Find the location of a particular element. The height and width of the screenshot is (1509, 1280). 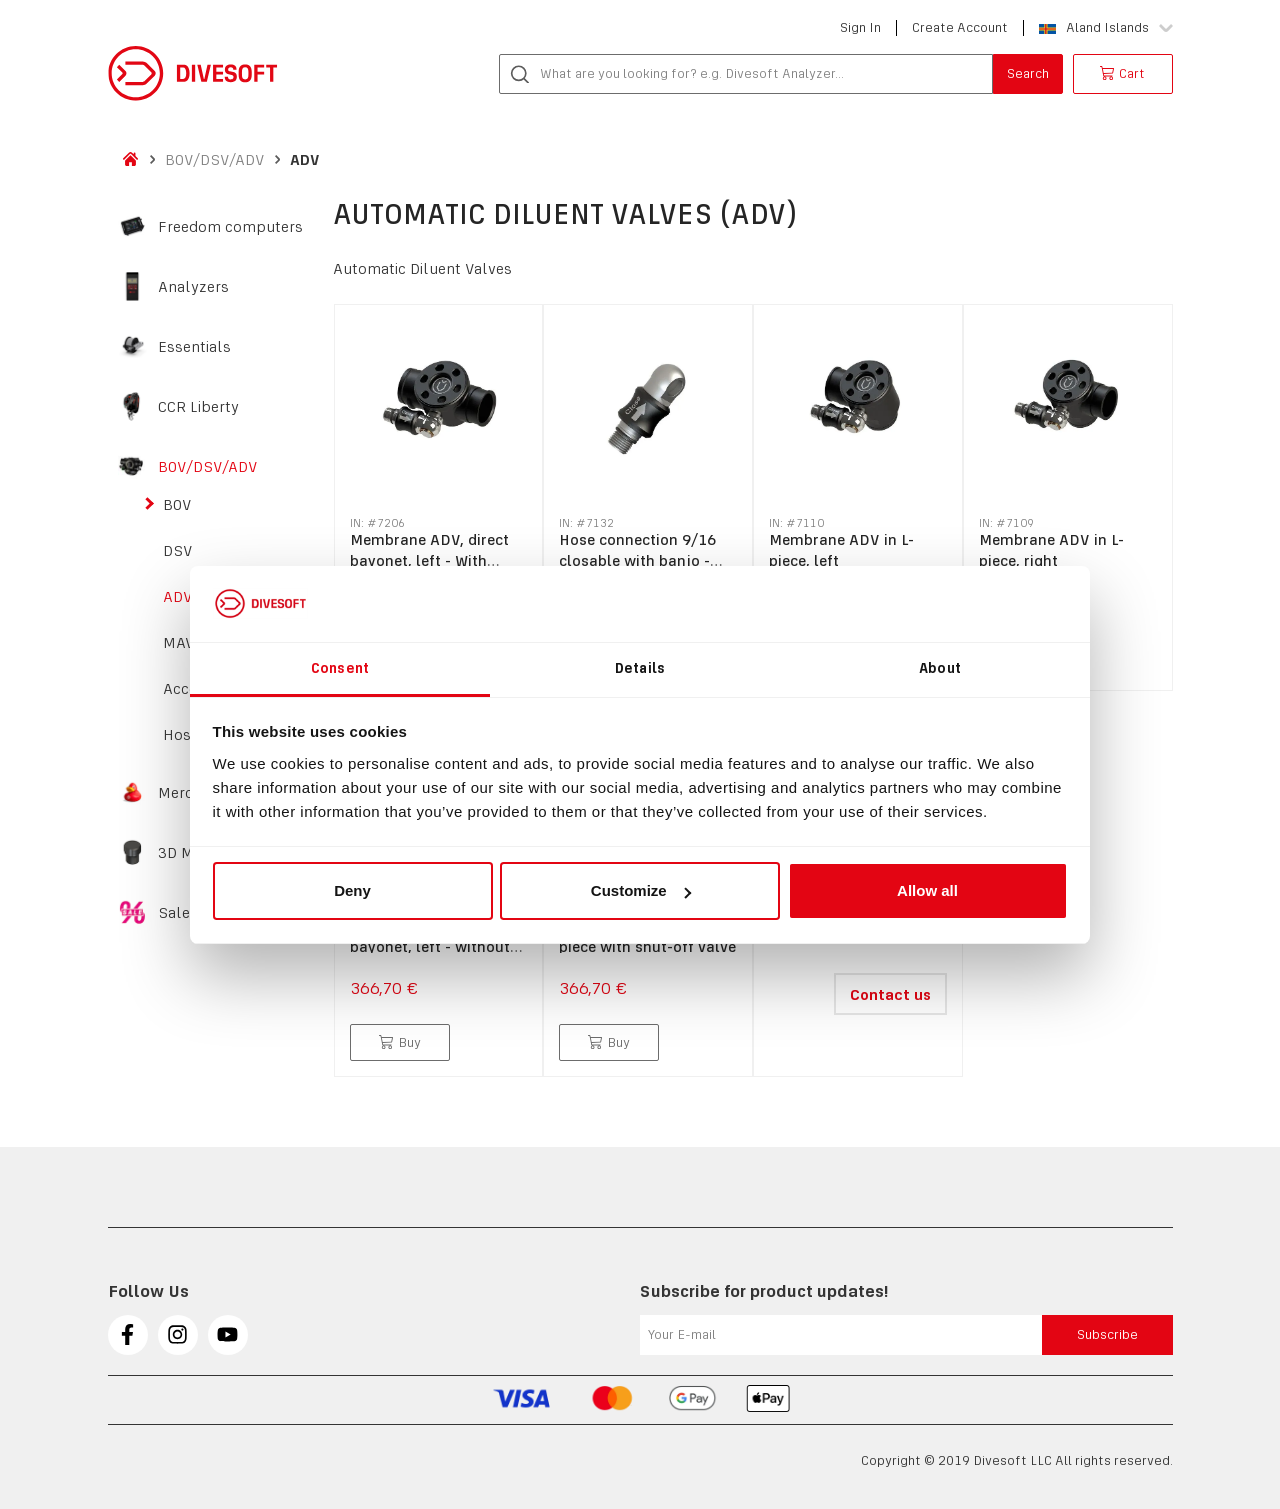

Customize is located at coordinates (641, 890).